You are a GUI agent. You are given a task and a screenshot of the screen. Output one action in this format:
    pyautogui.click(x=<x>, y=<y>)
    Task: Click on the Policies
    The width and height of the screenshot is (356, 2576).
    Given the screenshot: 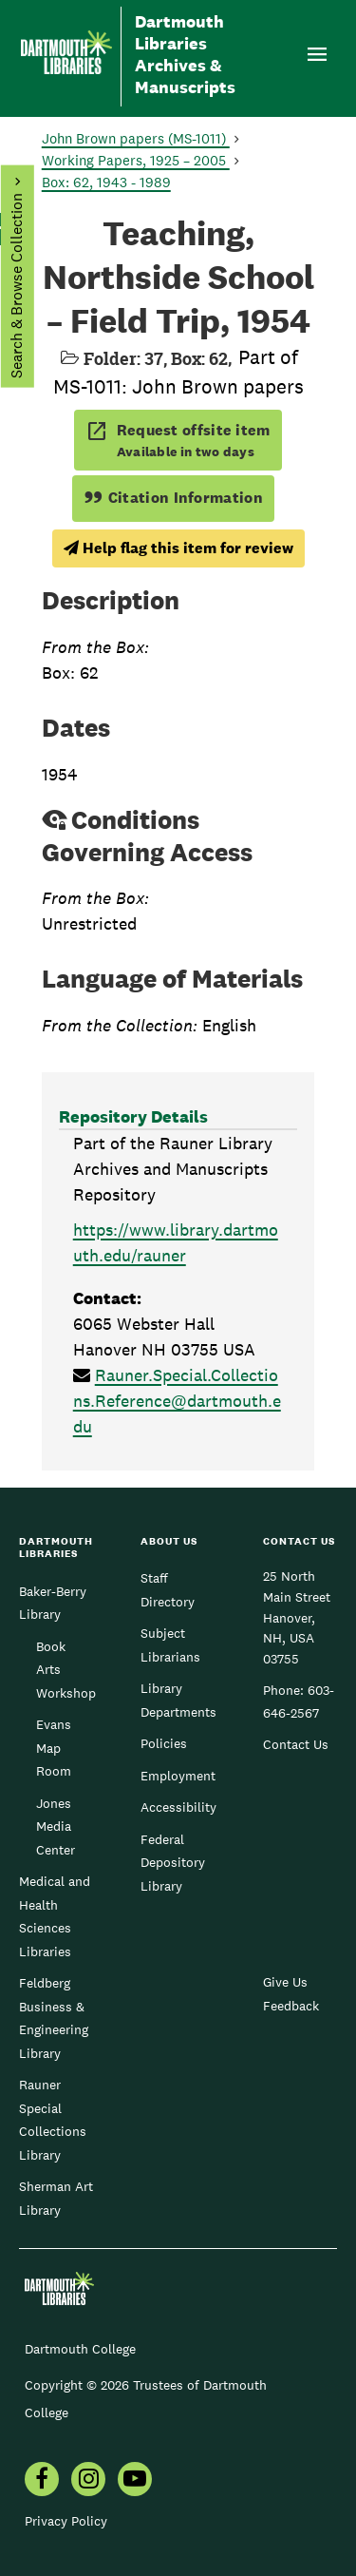 What is the action you would take?
    pyautogui.click(x=164, y=1743)
    